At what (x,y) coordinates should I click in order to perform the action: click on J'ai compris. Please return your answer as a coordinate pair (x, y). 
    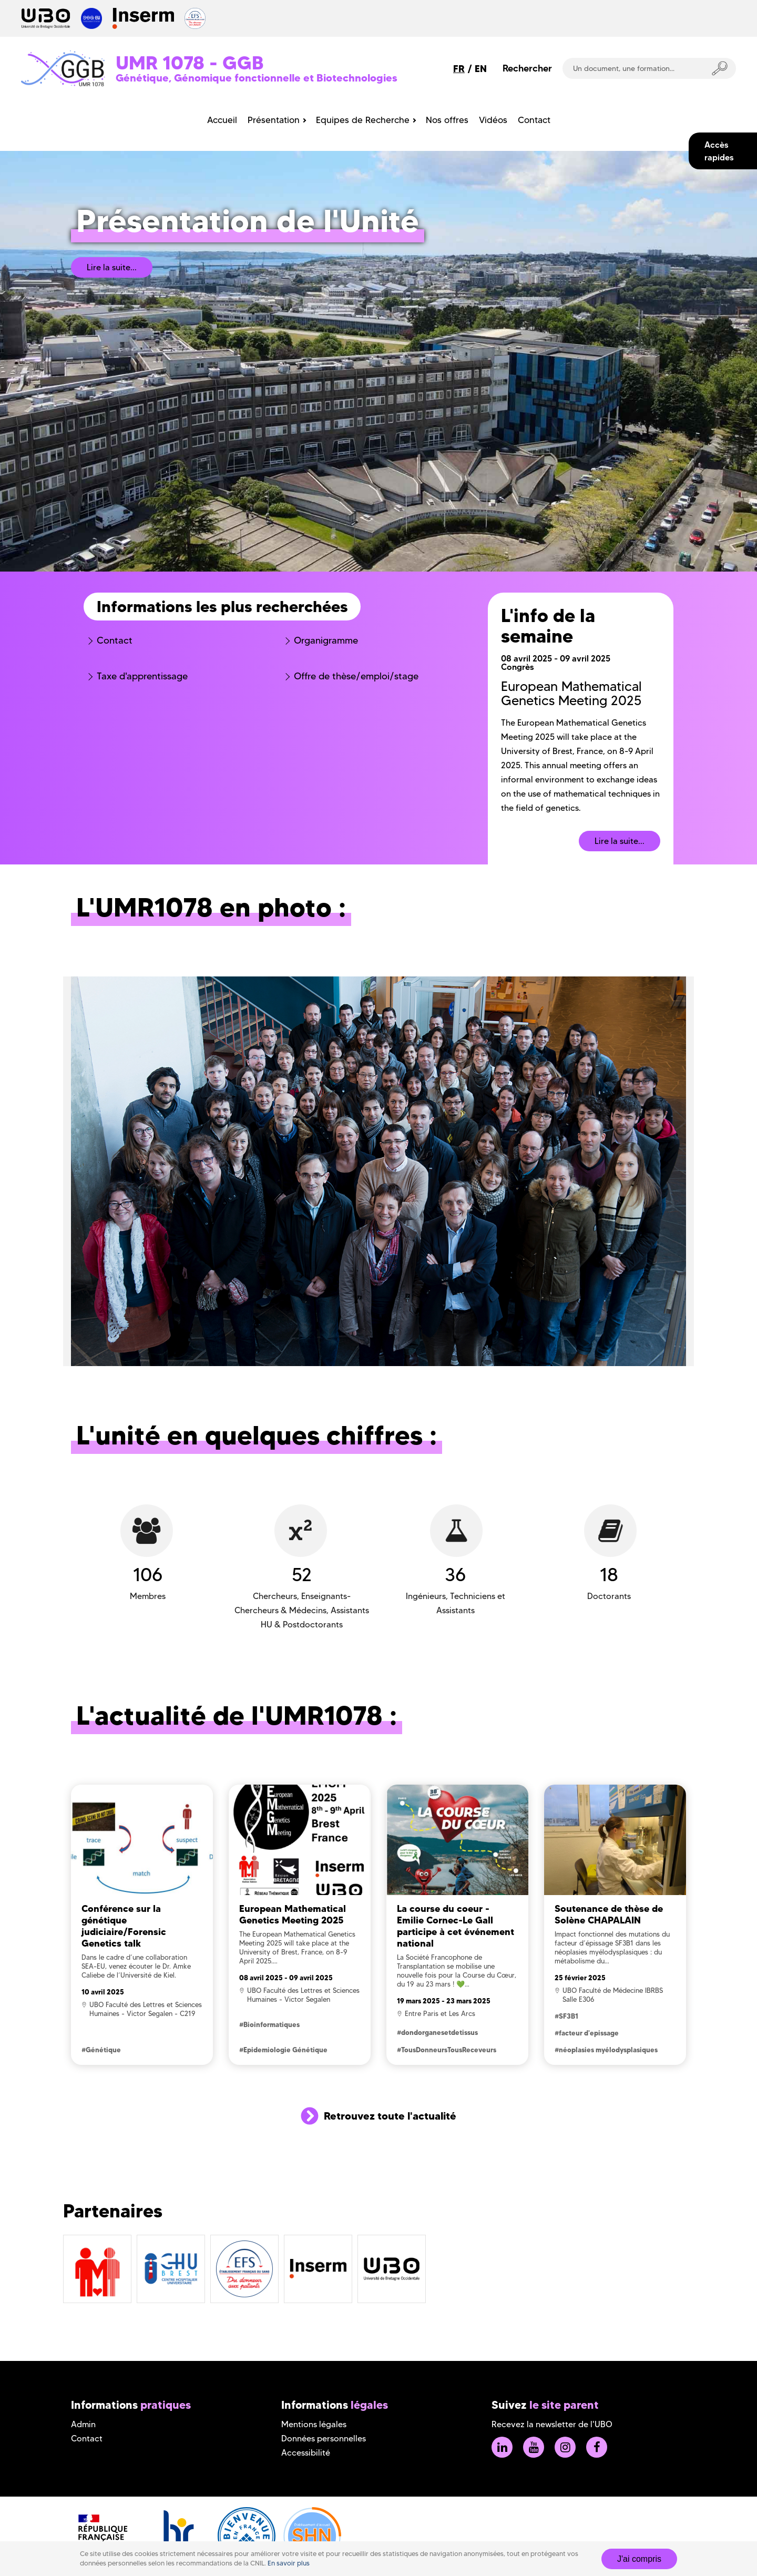
    Looking at the image, I should click on (639, 2558).